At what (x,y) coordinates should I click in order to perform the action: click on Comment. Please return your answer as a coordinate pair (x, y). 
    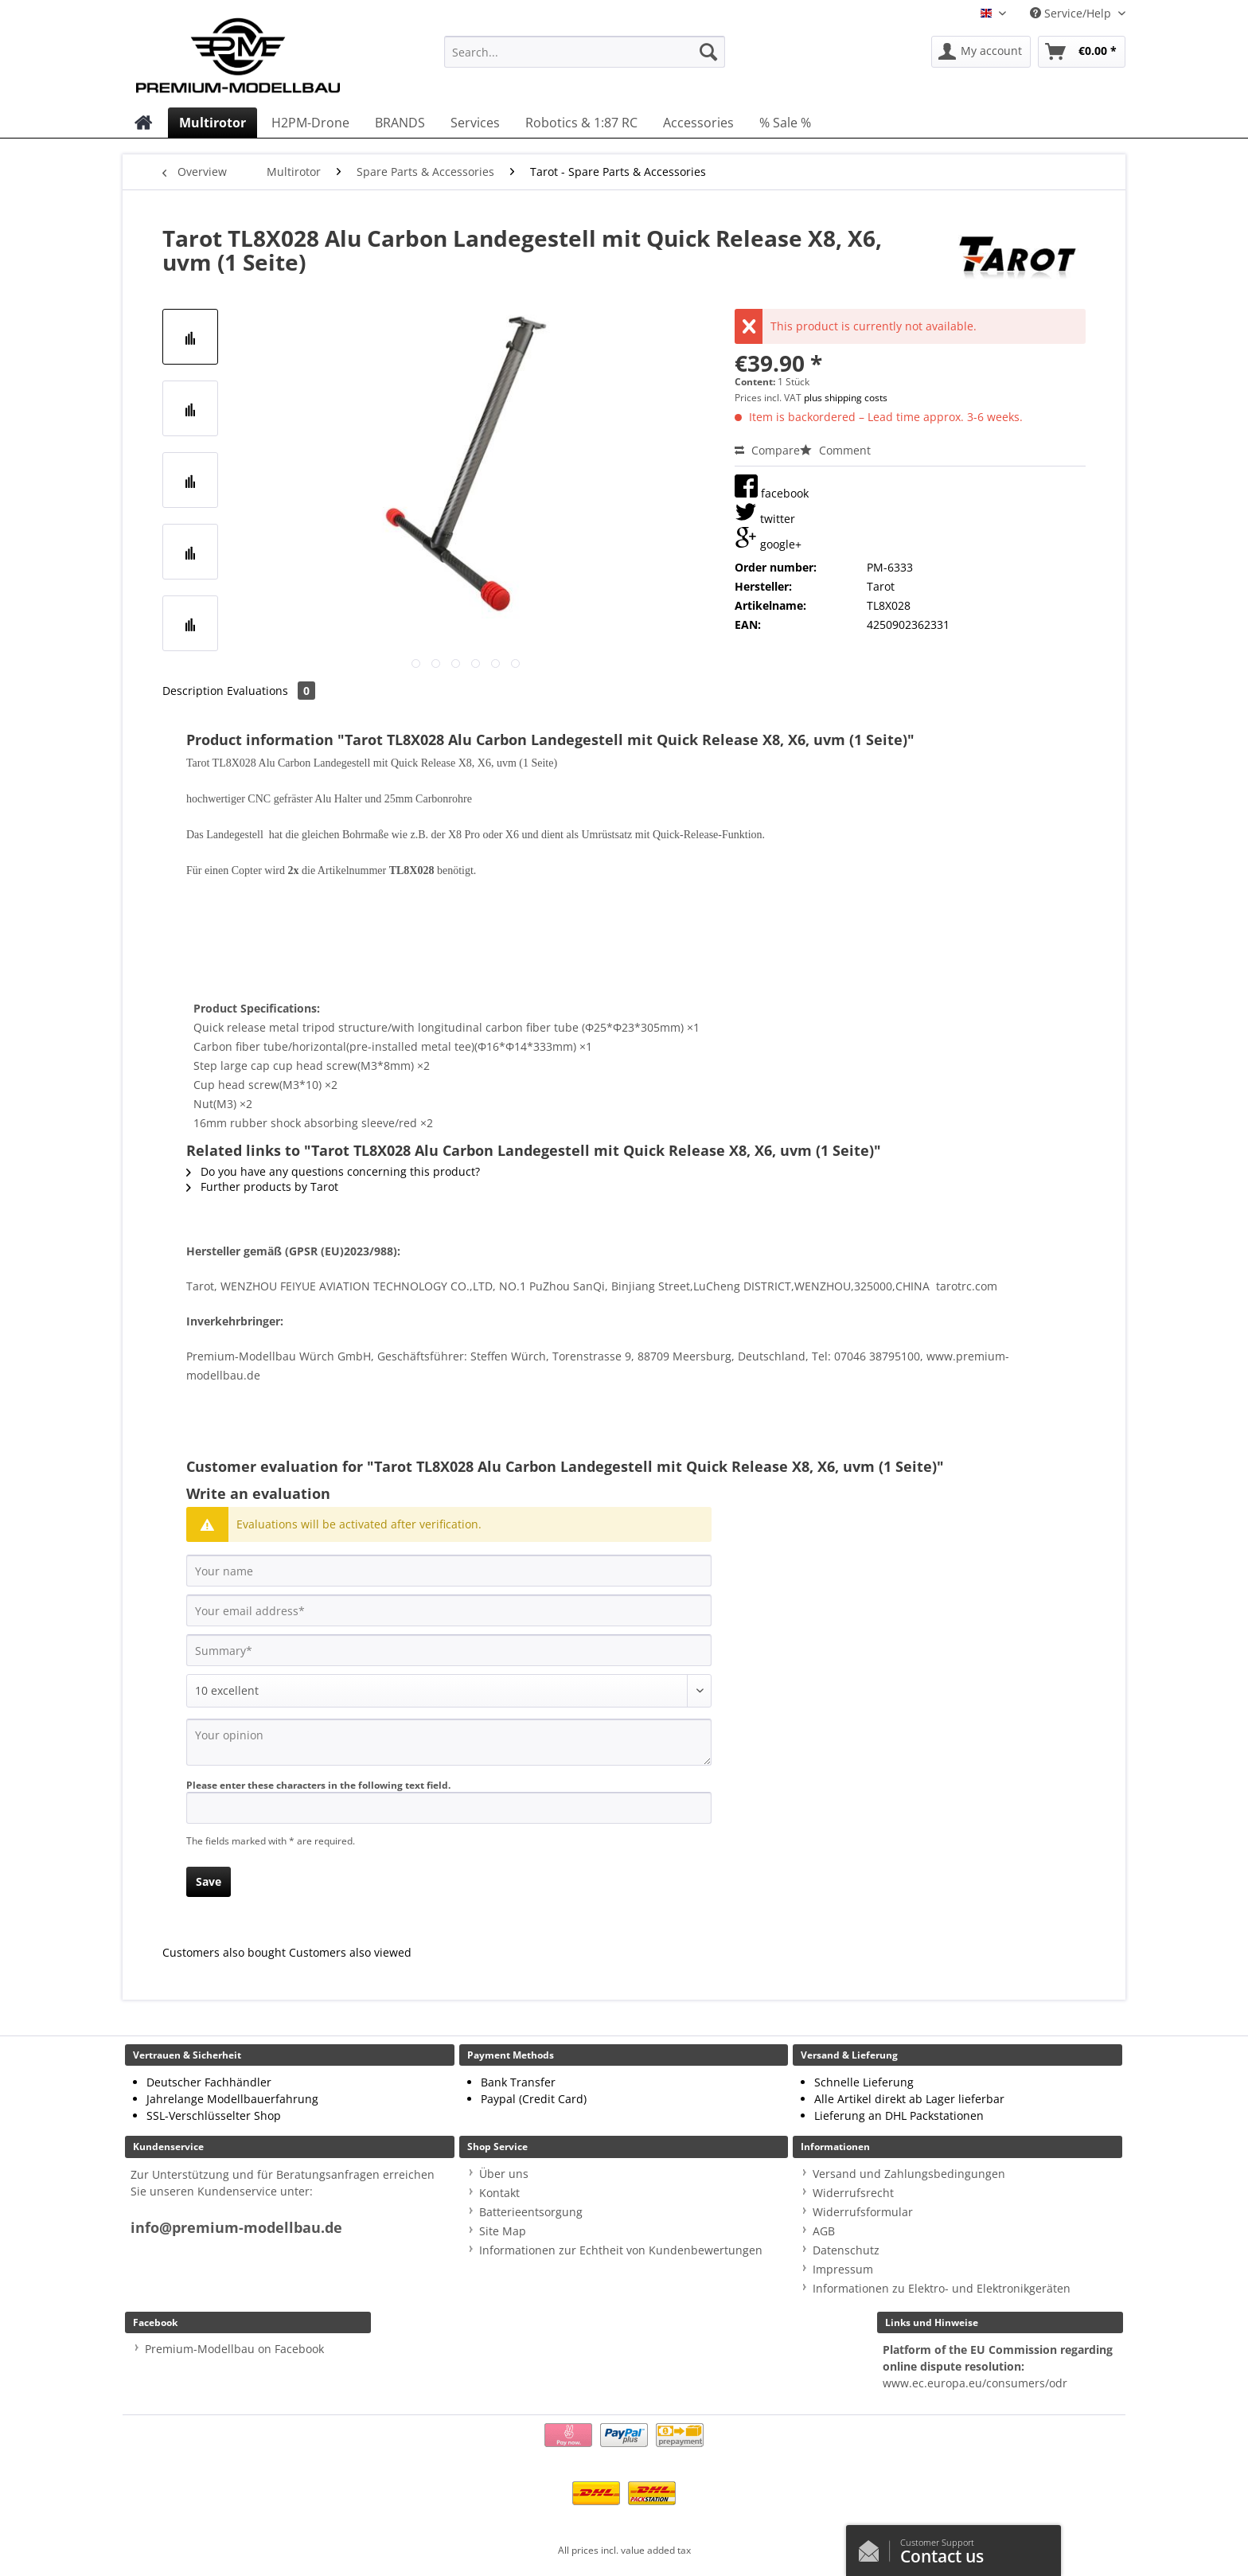
    Looking at the image, I should click on (835, 450).